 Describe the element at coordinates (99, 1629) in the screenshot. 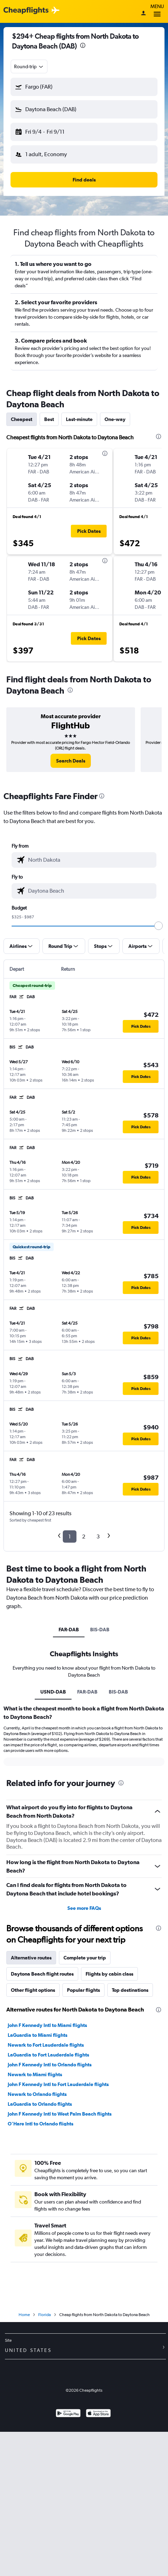

I see `BIS-DAB [tab]` at that location.